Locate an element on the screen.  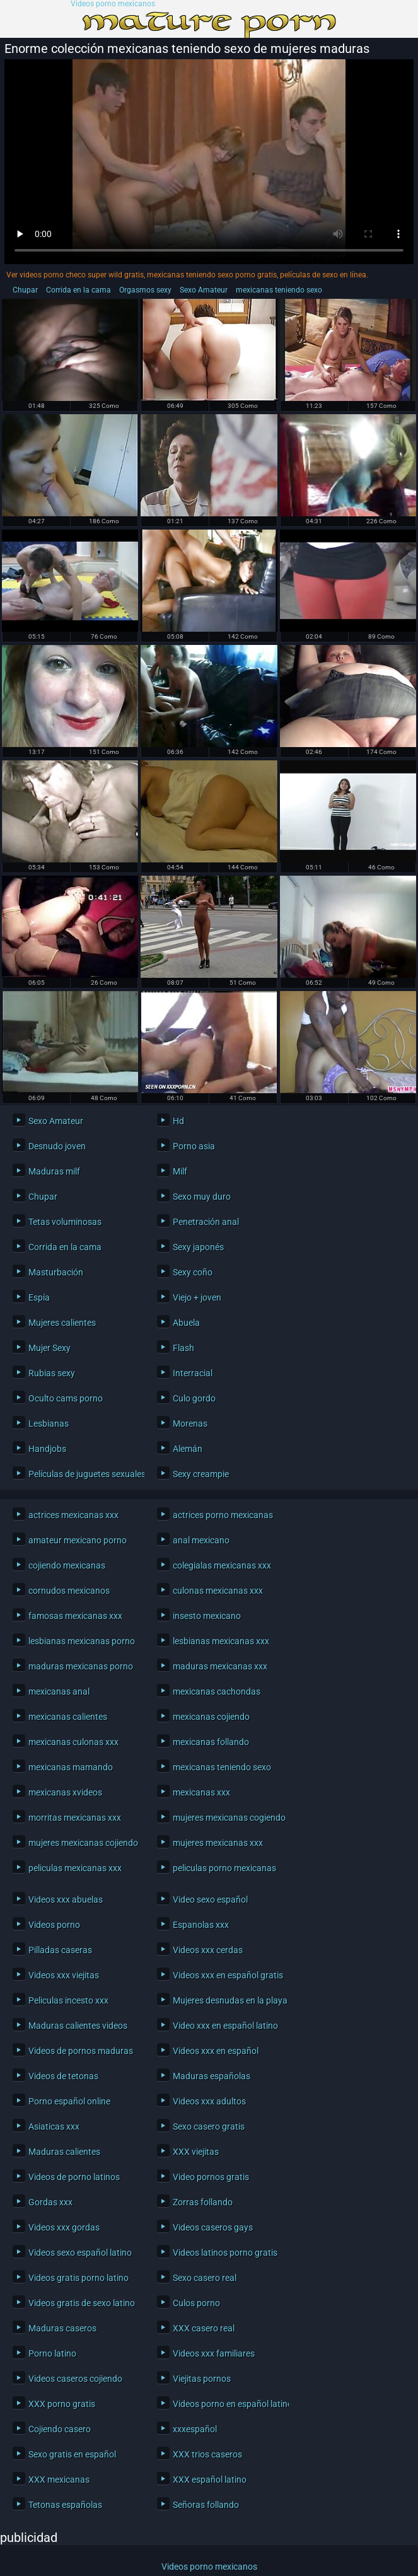
Maduras calientes videos is located at coordinates (77, 2026).